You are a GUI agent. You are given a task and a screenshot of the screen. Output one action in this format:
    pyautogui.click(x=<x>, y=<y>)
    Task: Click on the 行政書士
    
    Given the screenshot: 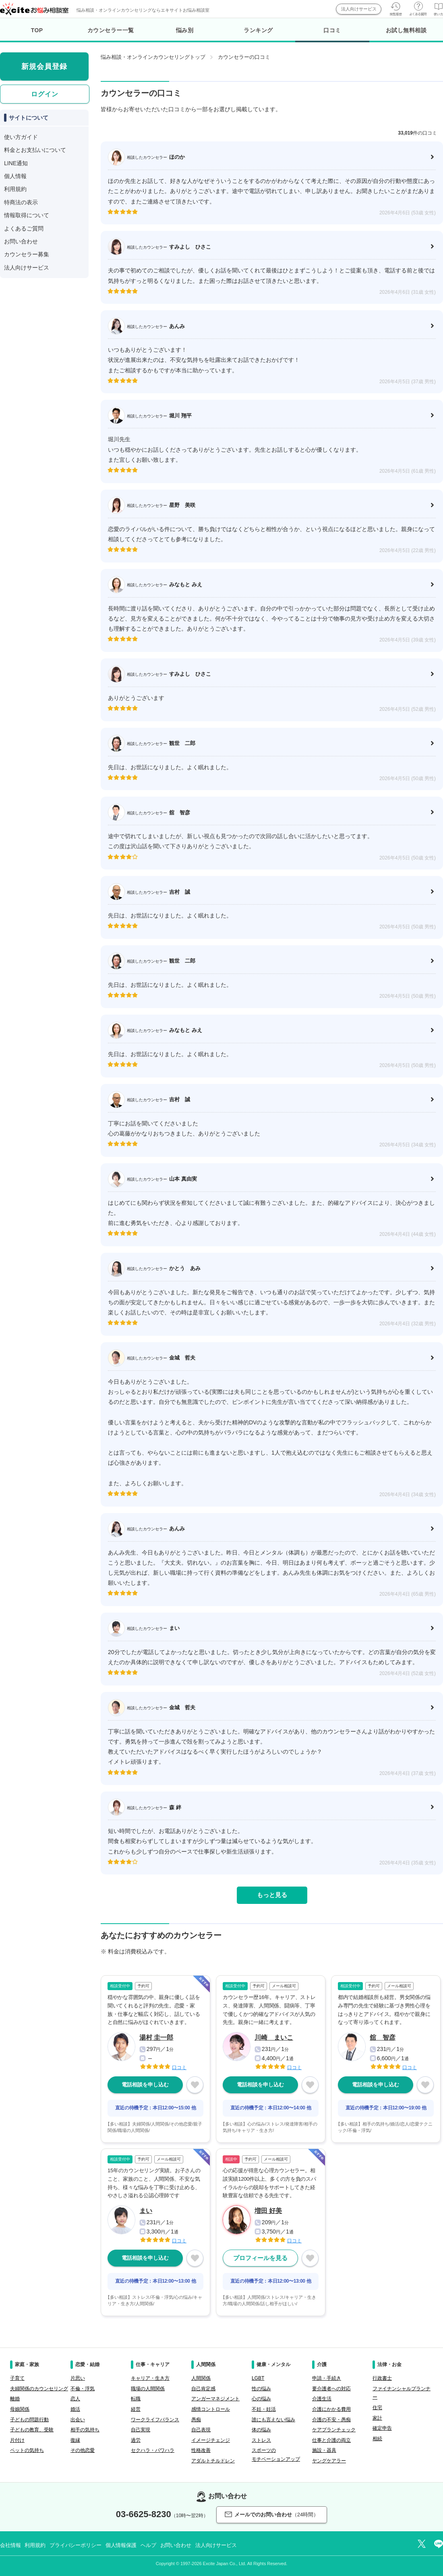 What is the action you would take?
    pyautogui.click(x=382, y=2378)
    